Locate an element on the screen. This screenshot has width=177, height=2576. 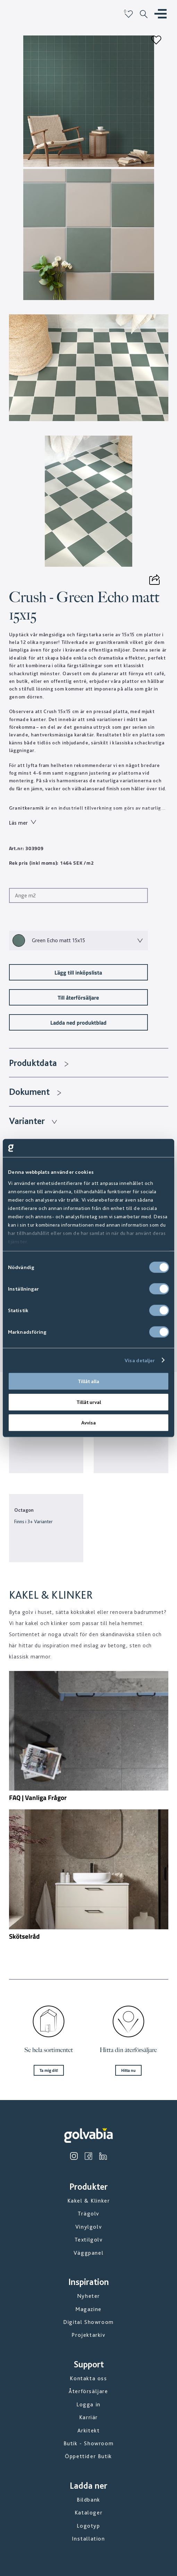
Kakel & Klinker is located at coordinates (88, 2200).